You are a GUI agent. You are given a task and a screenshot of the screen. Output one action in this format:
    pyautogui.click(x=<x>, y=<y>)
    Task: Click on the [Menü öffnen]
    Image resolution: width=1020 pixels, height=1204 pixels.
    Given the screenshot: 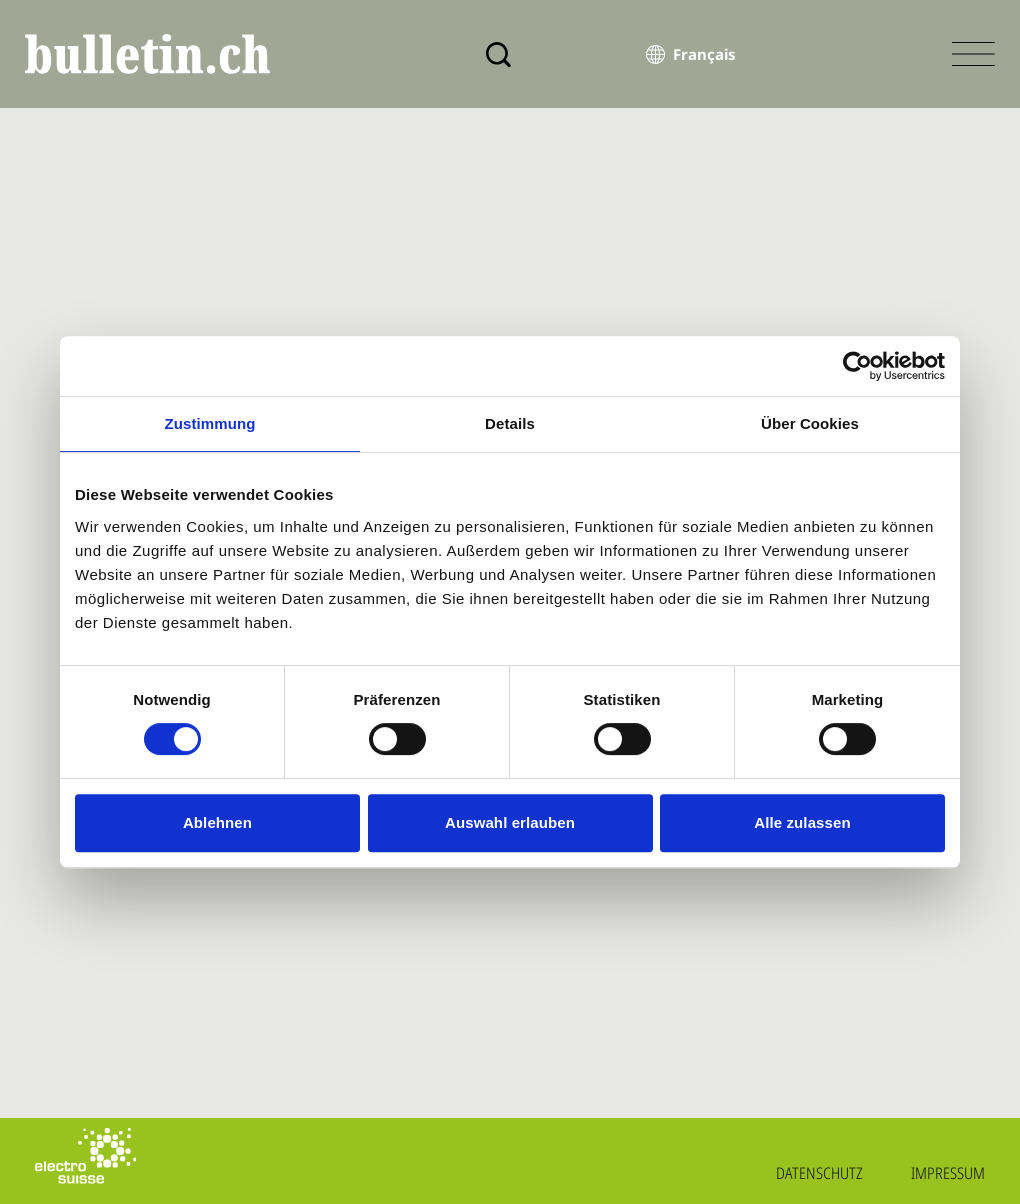 What is the action you would take?
    pyautogui.click(x=973, y=54)
    